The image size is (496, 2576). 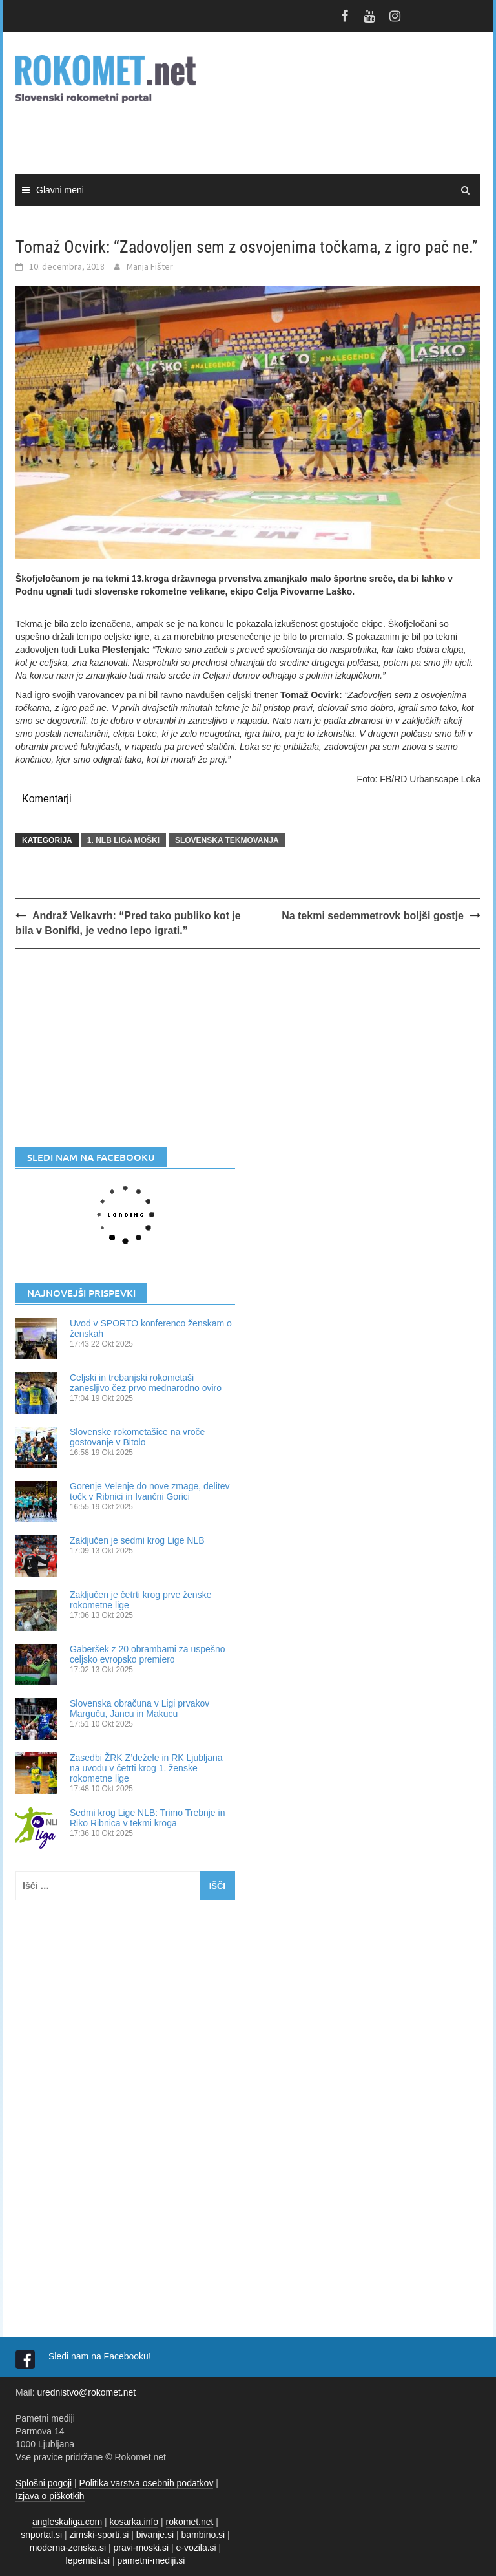 What do you see at coordinates (147, 1654) in the screenshot?
I see `Gaberšek z 20 obrambami za uspešno celjsko evropsko premiero` at bounding box center [147, 1654].